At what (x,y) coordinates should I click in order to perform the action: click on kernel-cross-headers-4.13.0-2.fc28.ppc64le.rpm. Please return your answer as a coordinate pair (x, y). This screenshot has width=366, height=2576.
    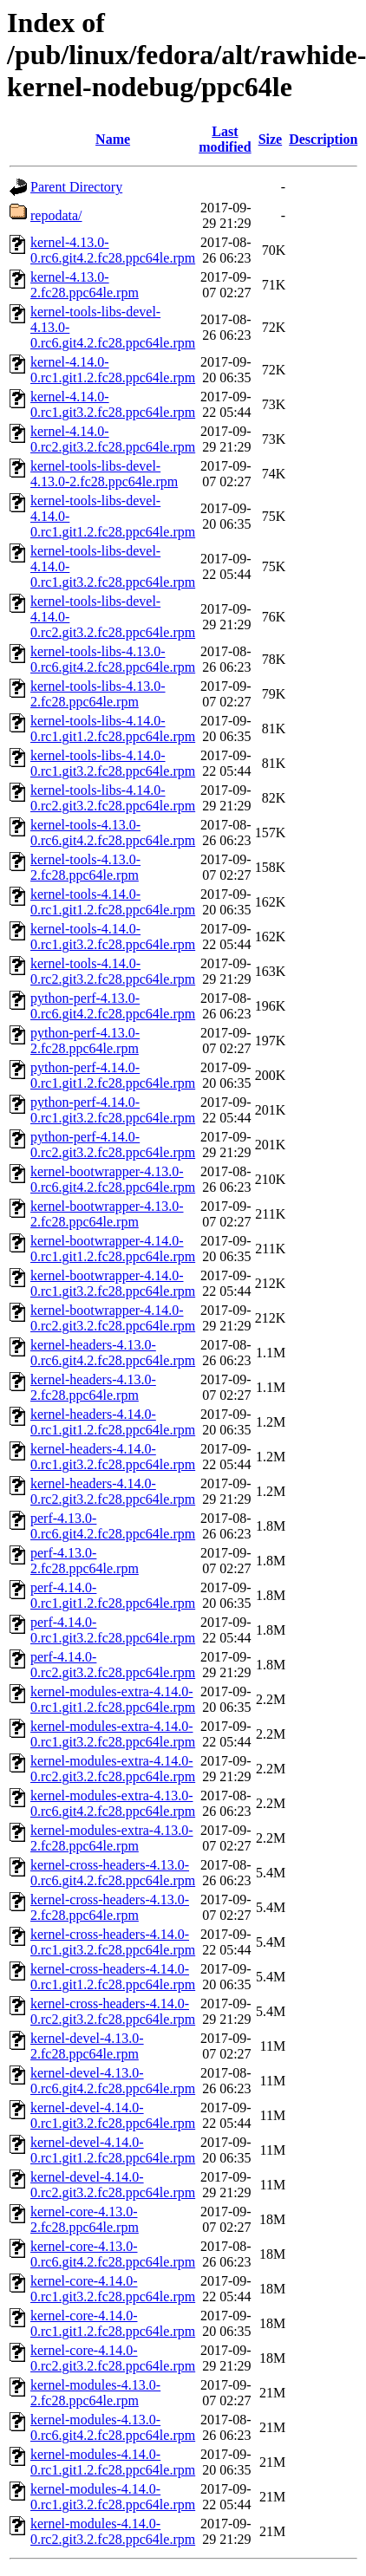
    Looking at the image, I should click on (109, 1907).